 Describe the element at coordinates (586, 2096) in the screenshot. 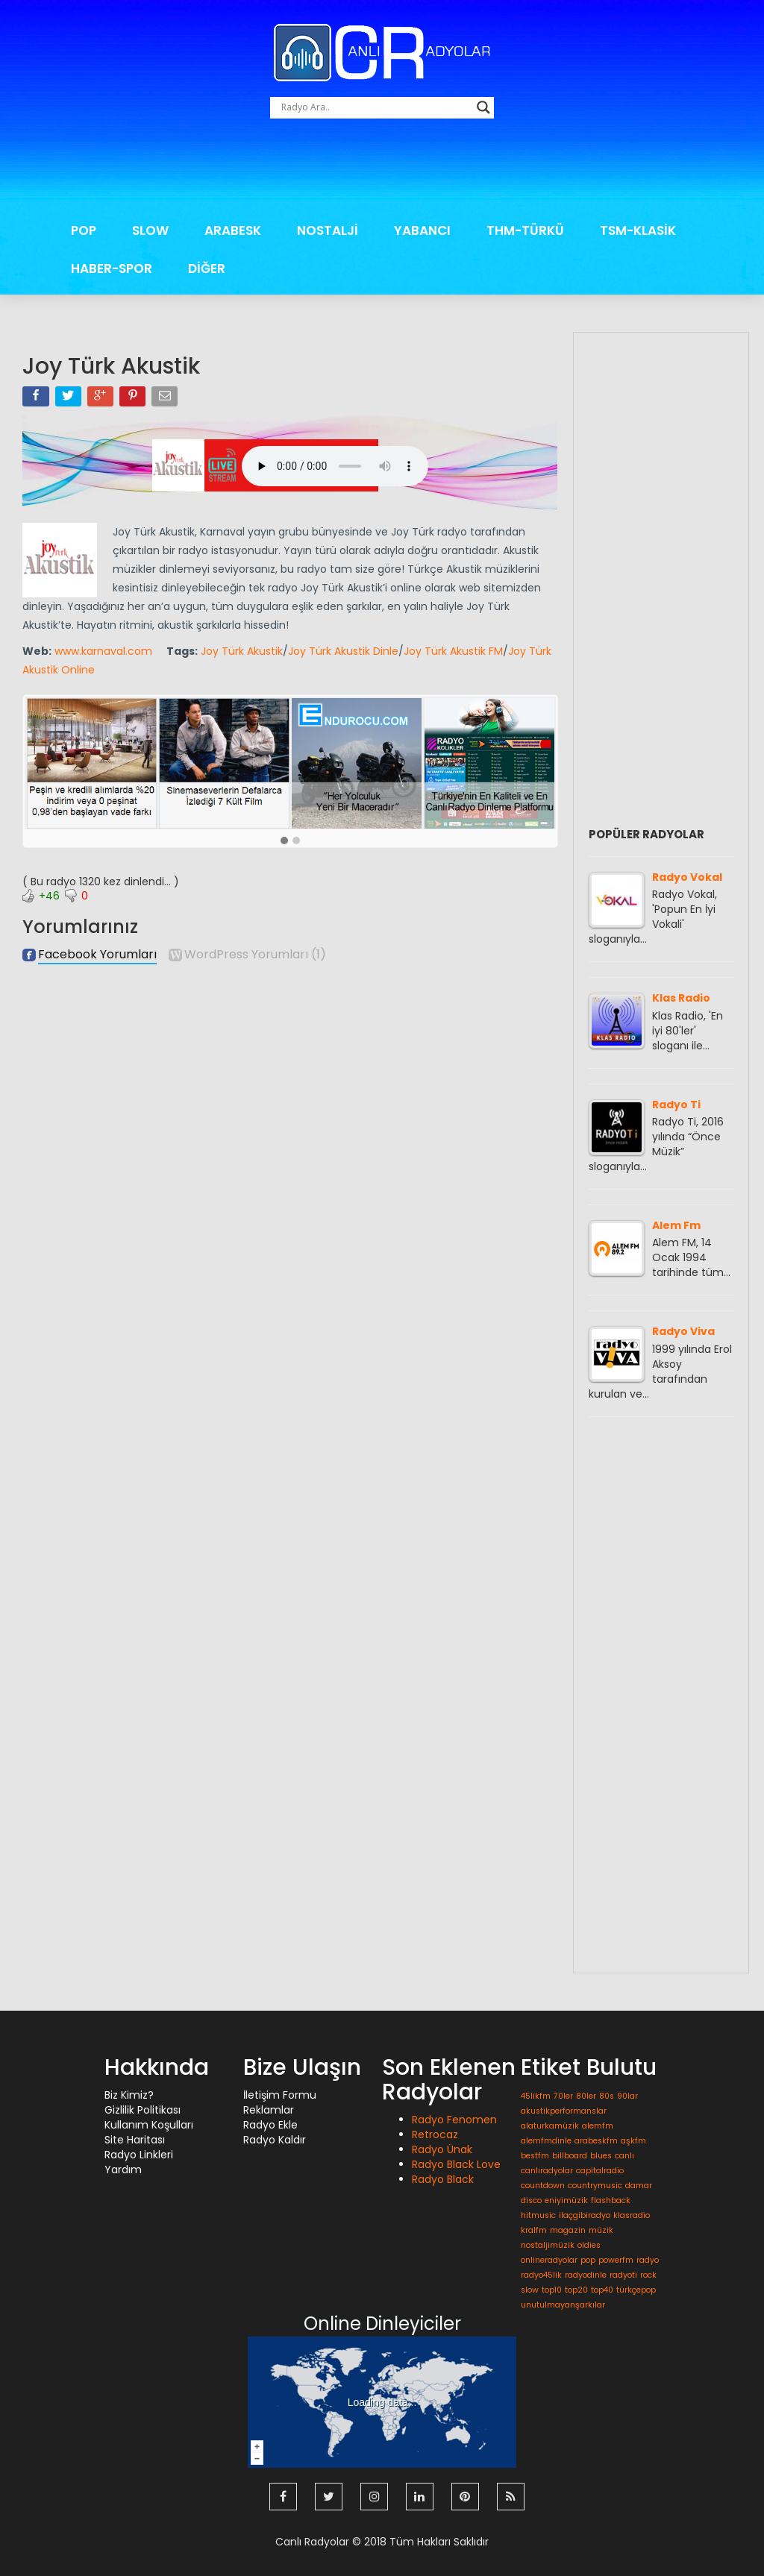

I see `80ler [80ler (1 öge)]` at that location.